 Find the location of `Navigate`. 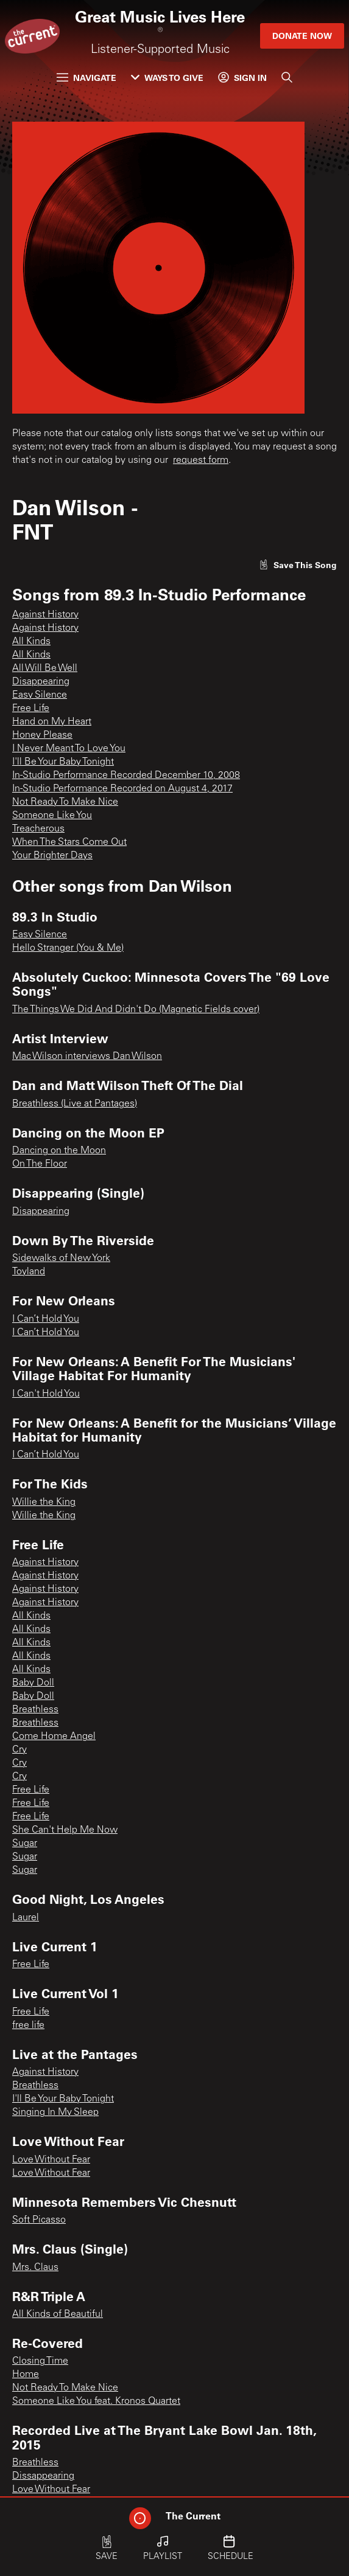

Navigate is located at coordinates (86, 77).